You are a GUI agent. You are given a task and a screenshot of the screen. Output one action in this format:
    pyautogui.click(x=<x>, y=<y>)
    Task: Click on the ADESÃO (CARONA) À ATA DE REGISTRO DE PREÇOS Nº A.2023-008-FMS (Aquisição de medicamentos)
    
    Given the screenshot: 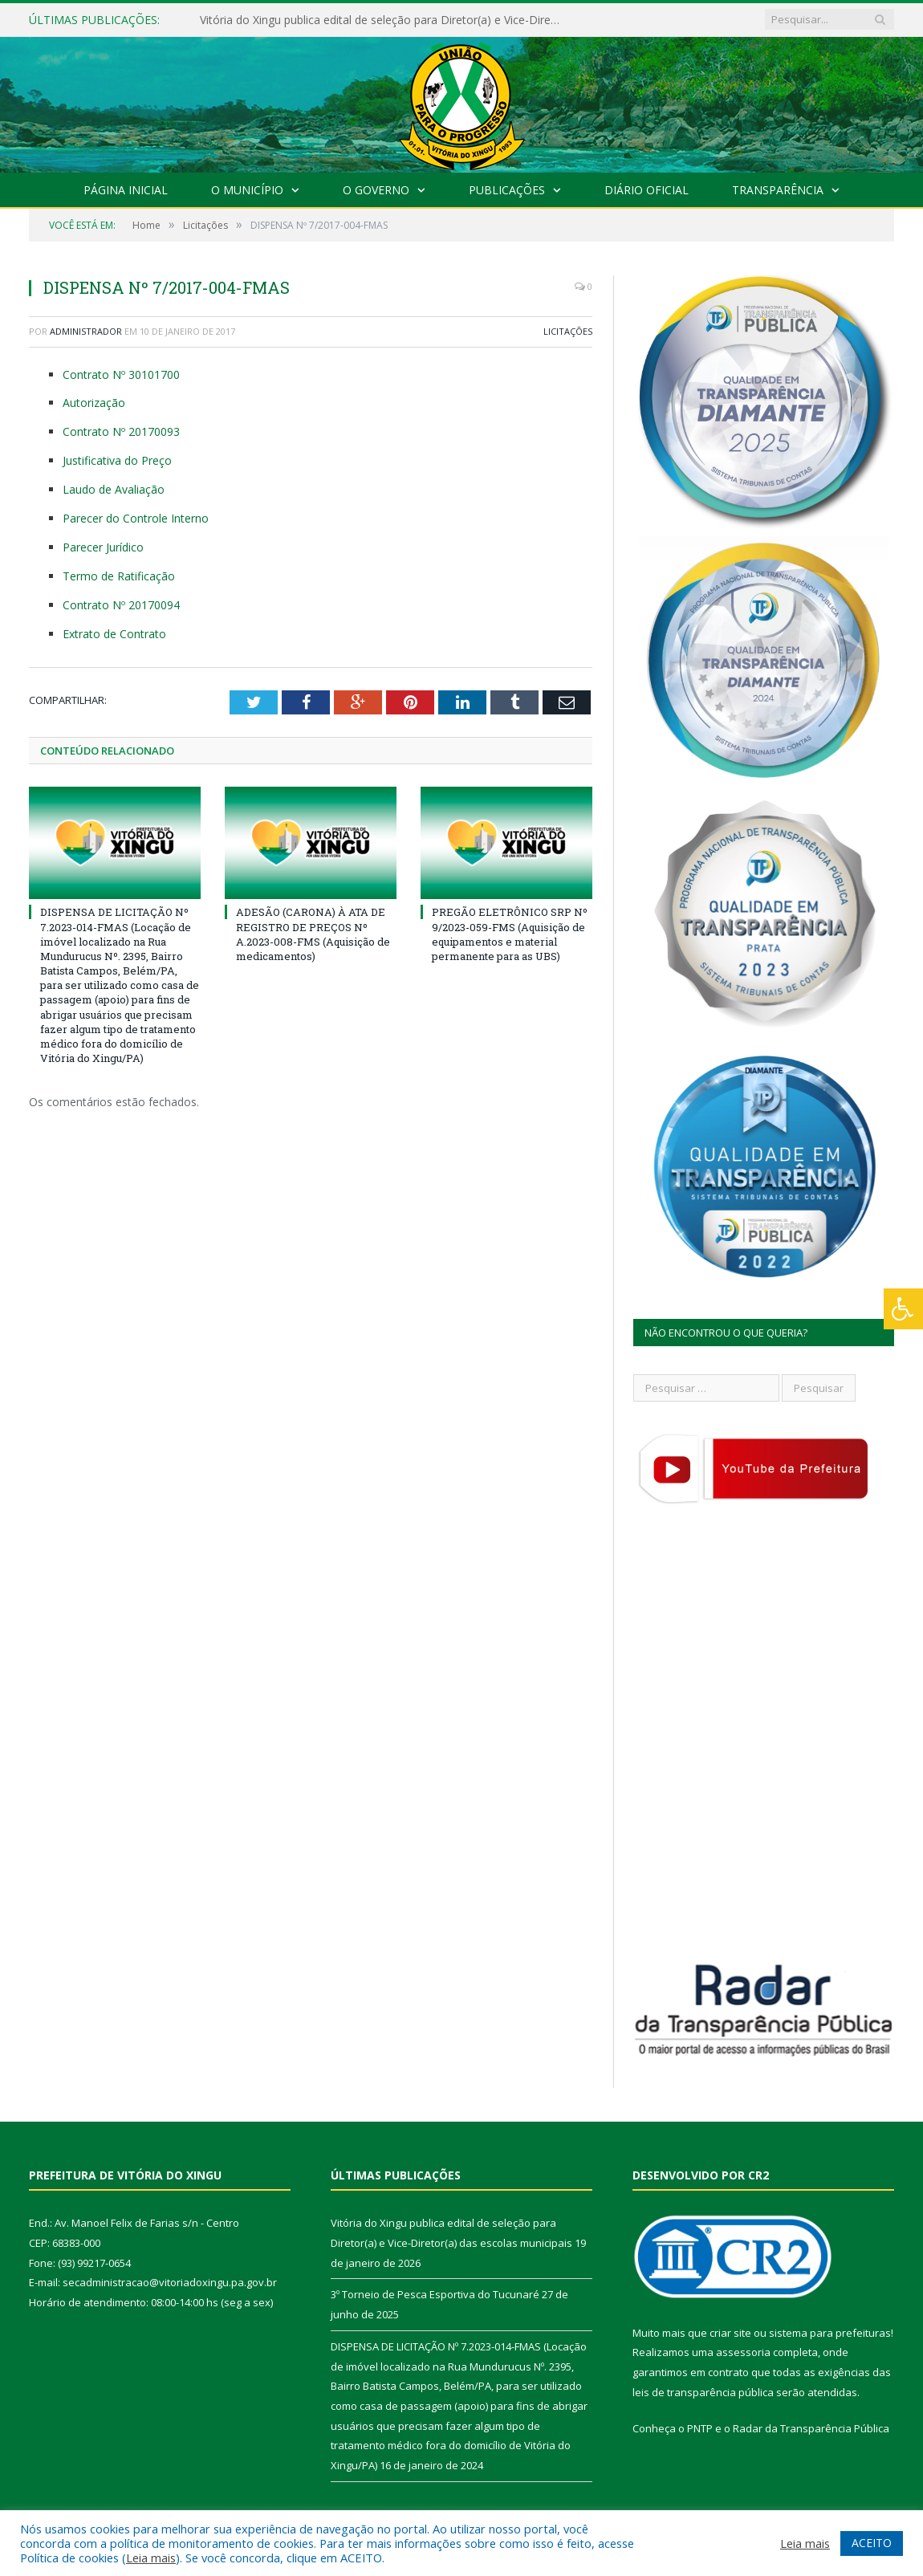 What is the action you would take?
    pyautogui.click(x=313, y=934)
    